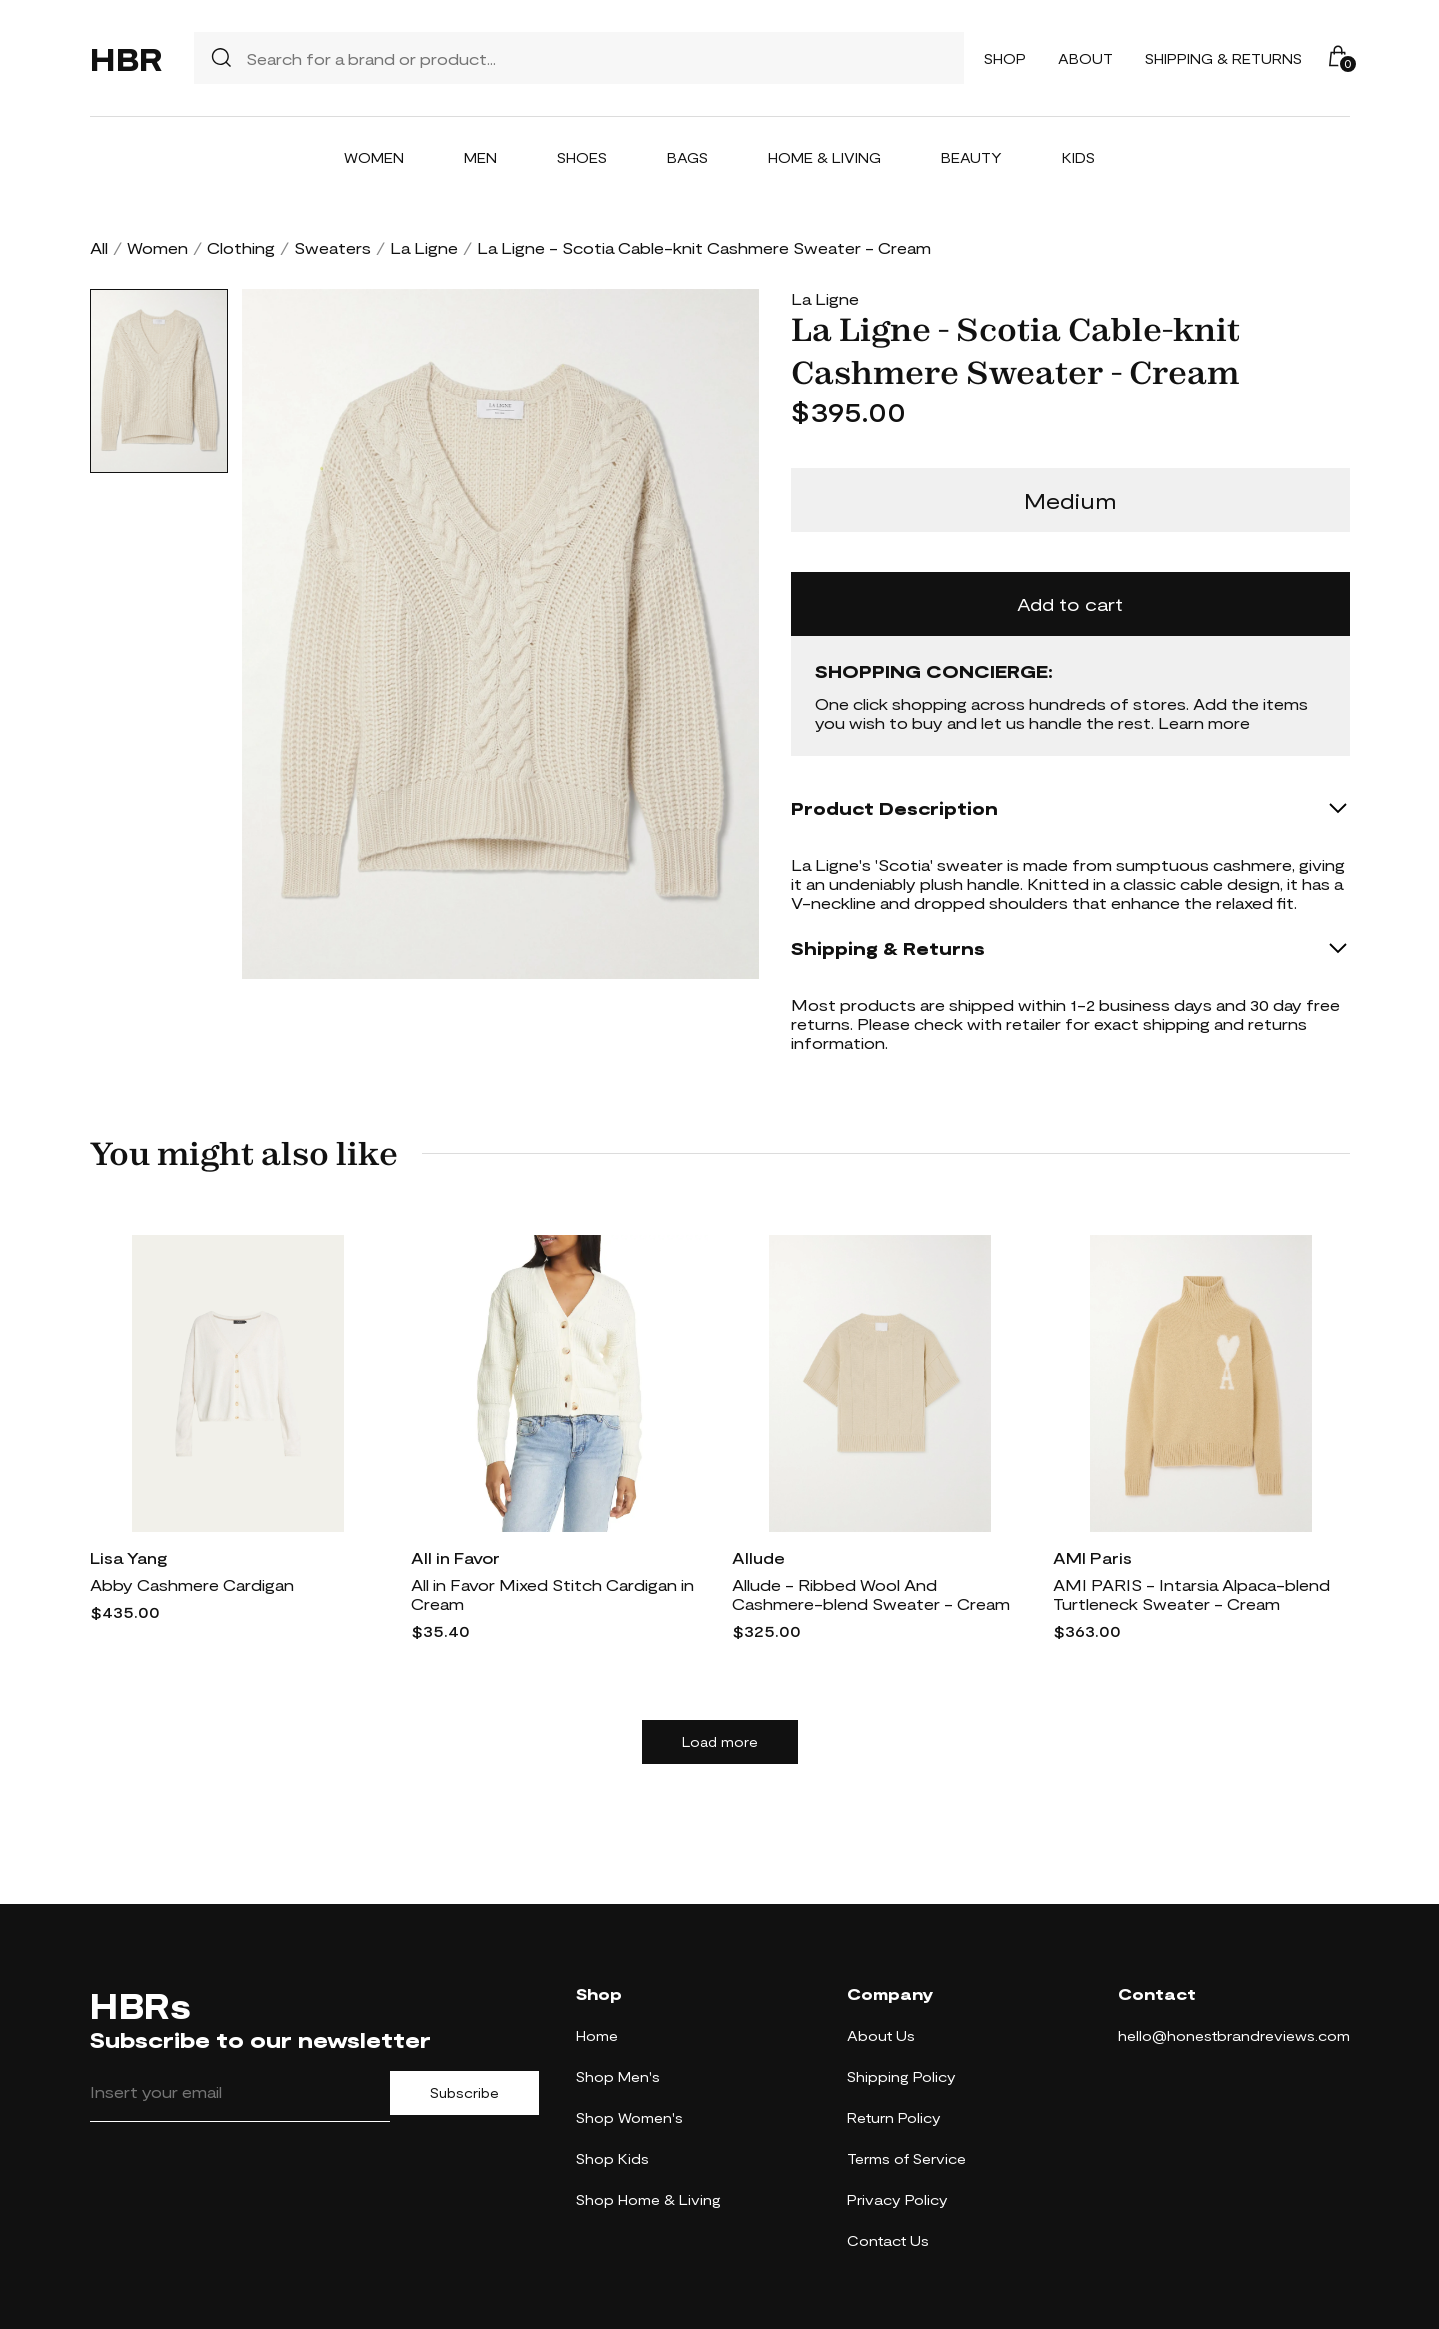  Describe the element at coordinates (241, 247) in the screenshot. I see `Clothing` at that location.